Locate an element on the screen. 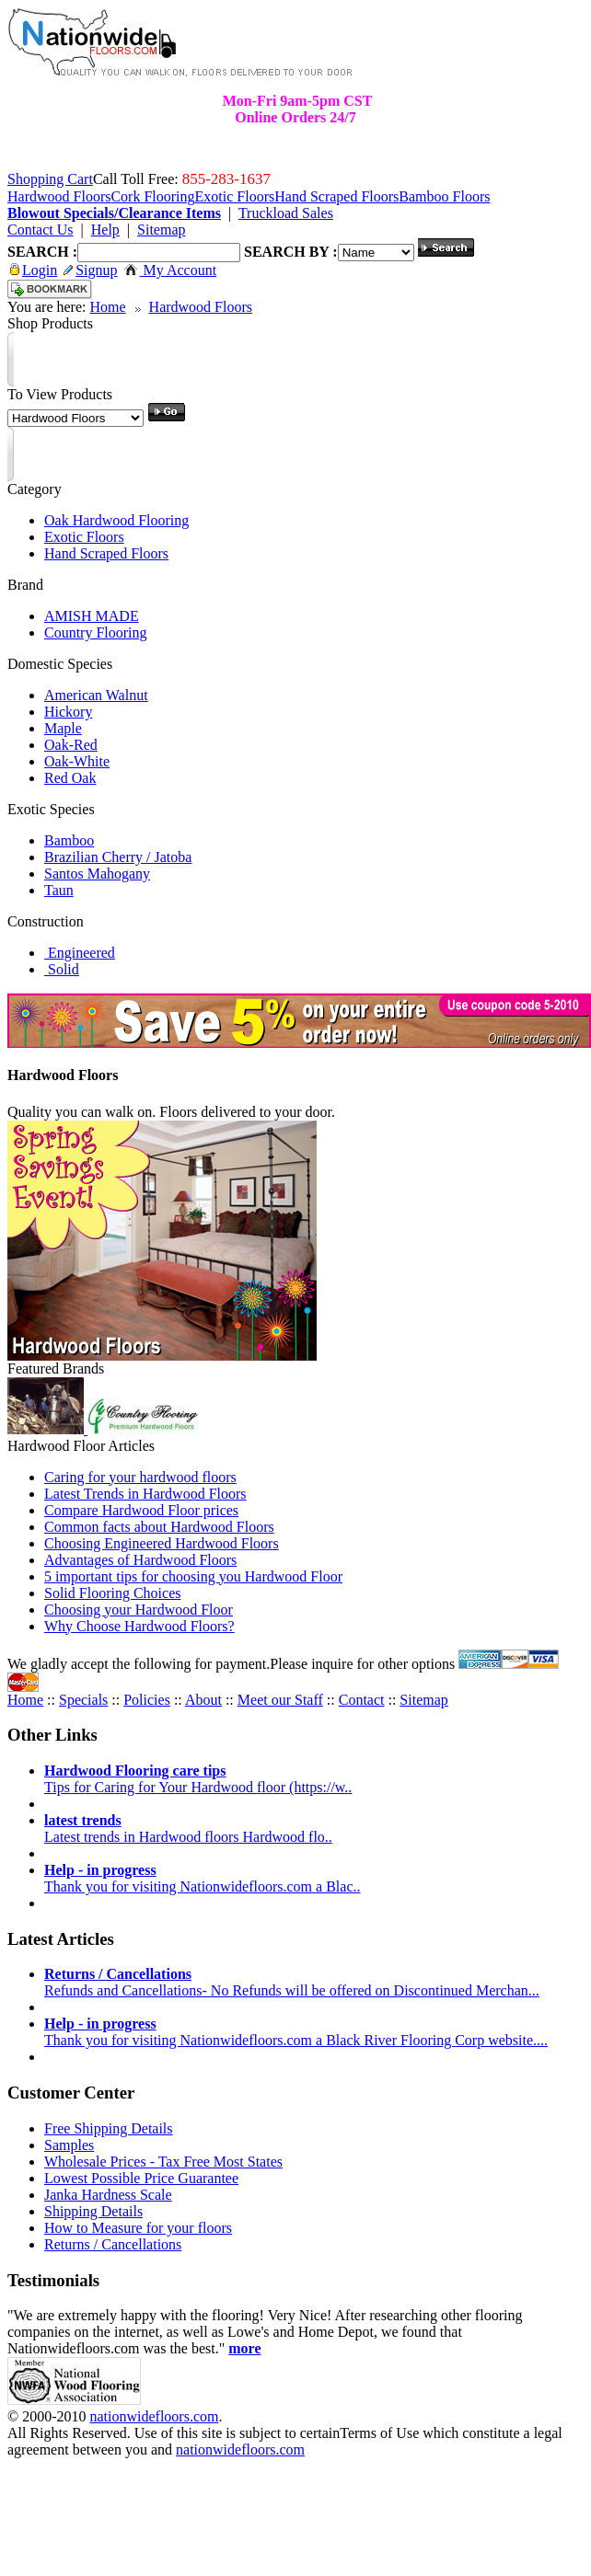  nationwidefloors.com is located at coordinates (153, 2416).